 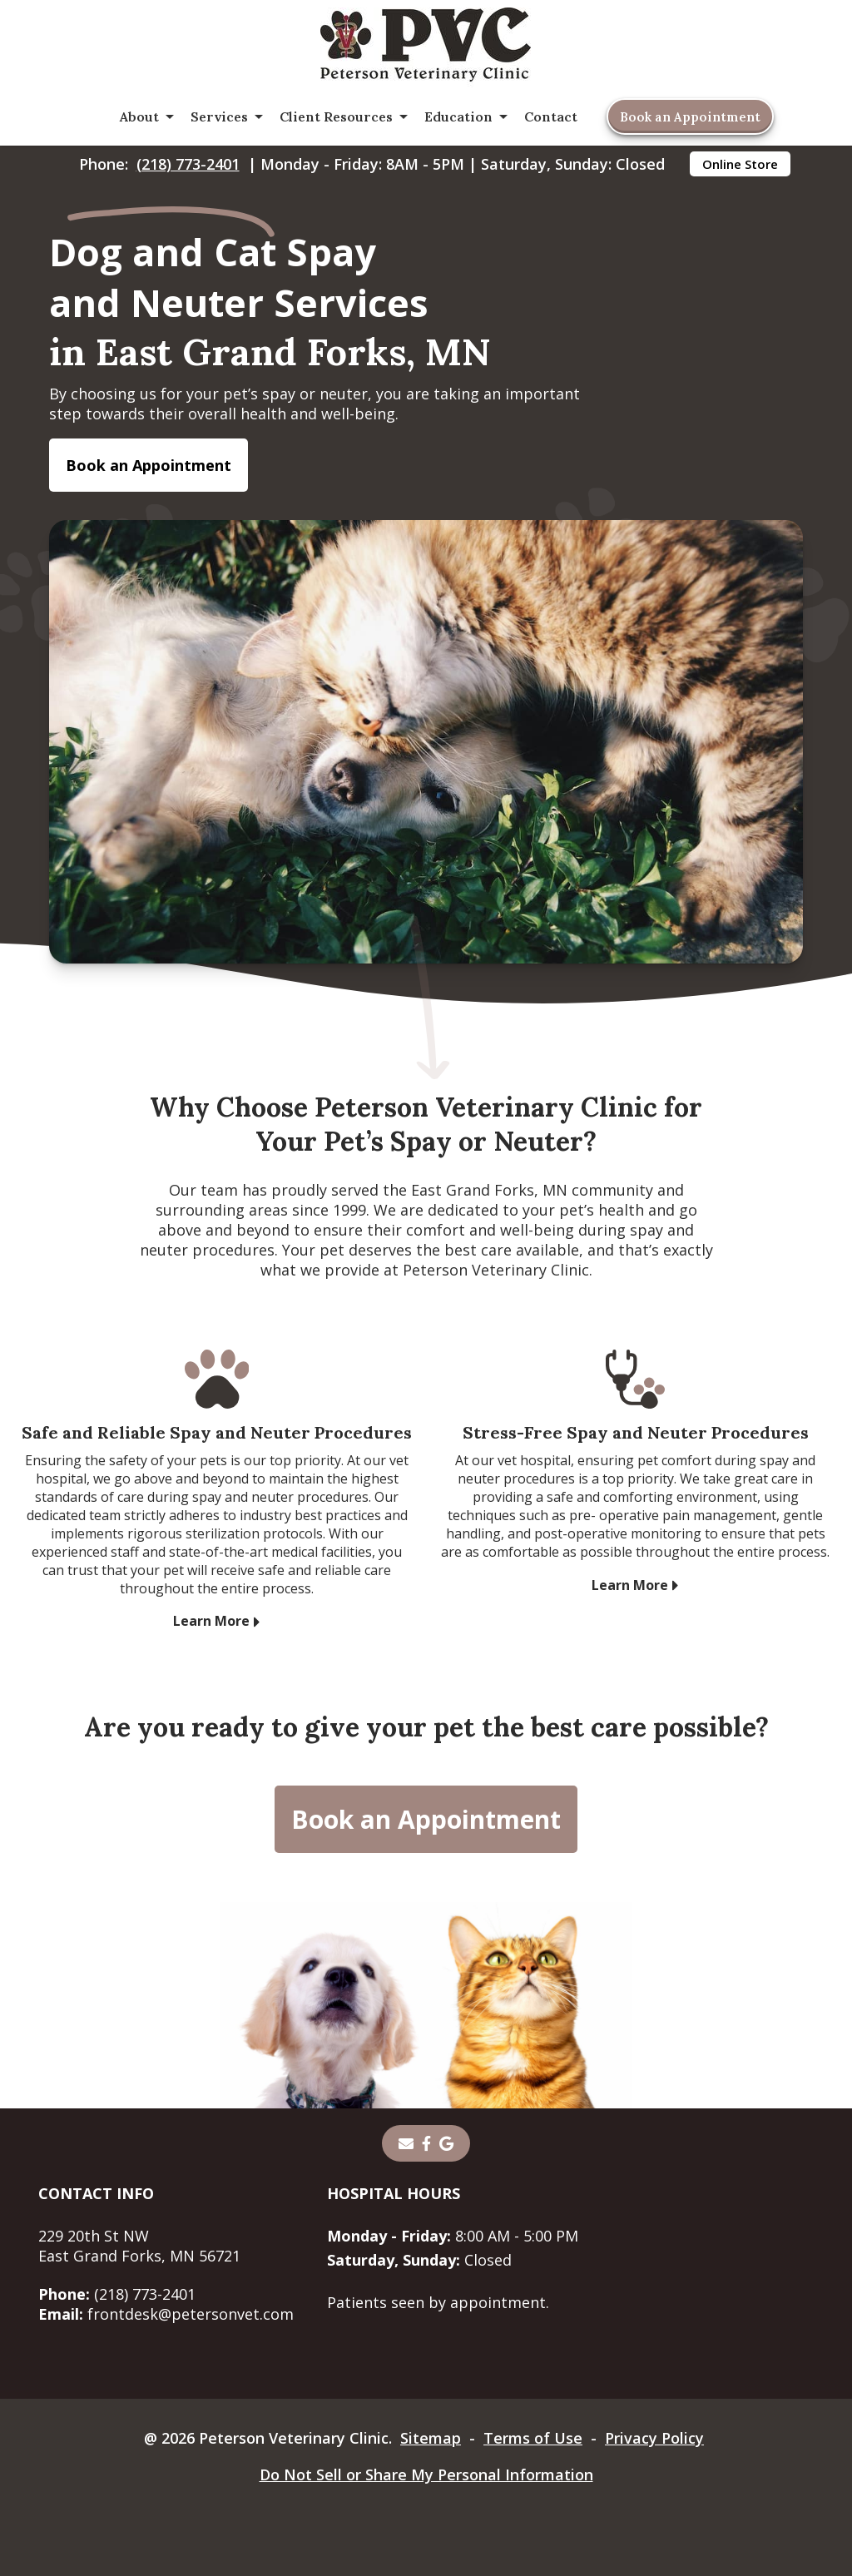 I want to click on Services [button], so click(x=219, y=116).